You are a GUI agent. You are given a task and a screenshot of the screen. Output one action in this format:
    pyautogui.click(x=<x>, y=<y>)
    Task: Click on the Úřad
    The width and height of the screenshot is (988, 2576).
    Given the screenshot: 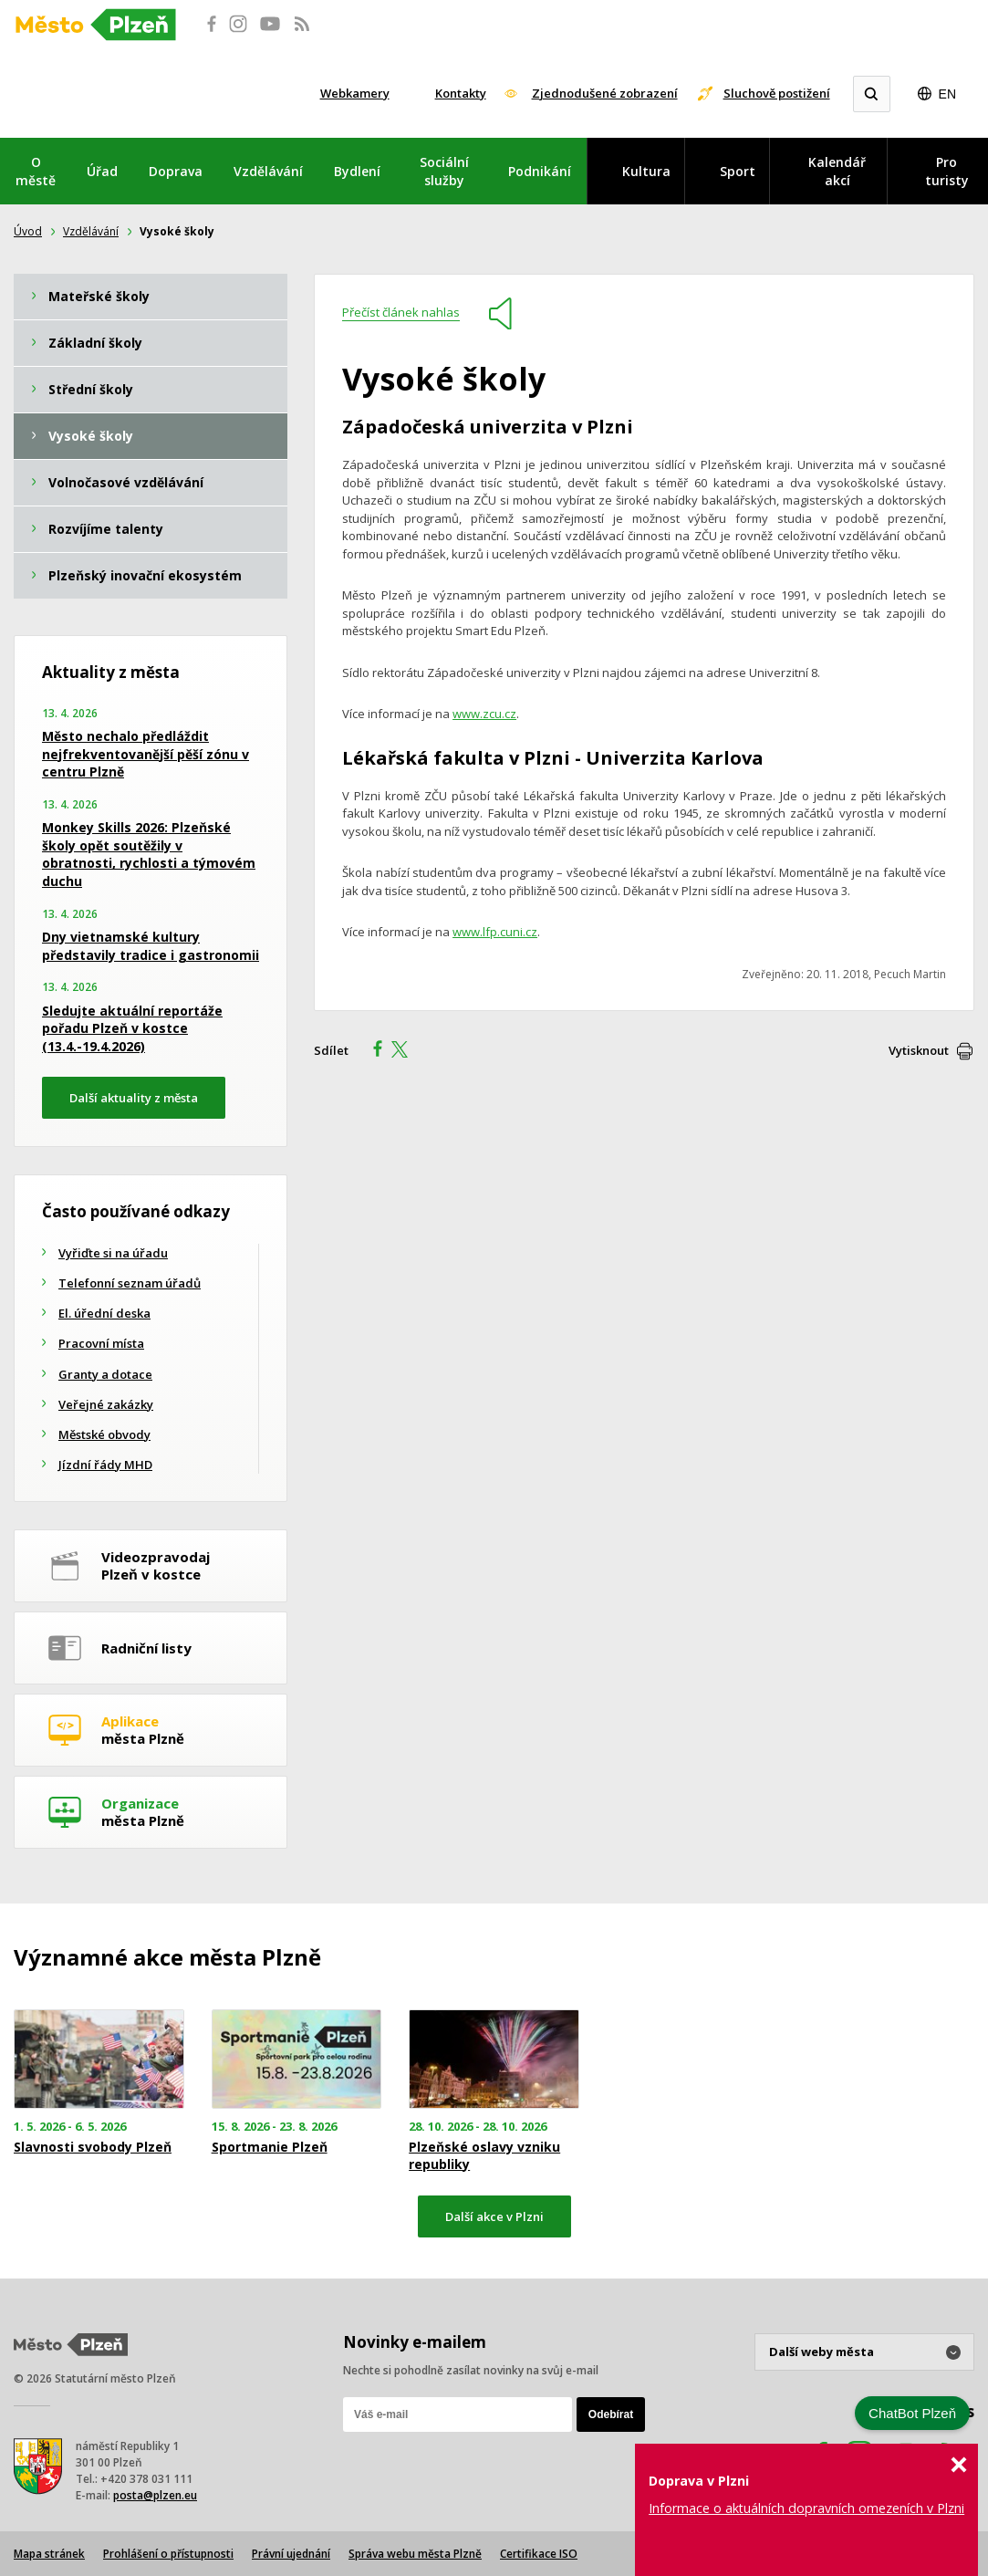 What is the action you would take?
    pyautogui.click(x=102, y=171)
    